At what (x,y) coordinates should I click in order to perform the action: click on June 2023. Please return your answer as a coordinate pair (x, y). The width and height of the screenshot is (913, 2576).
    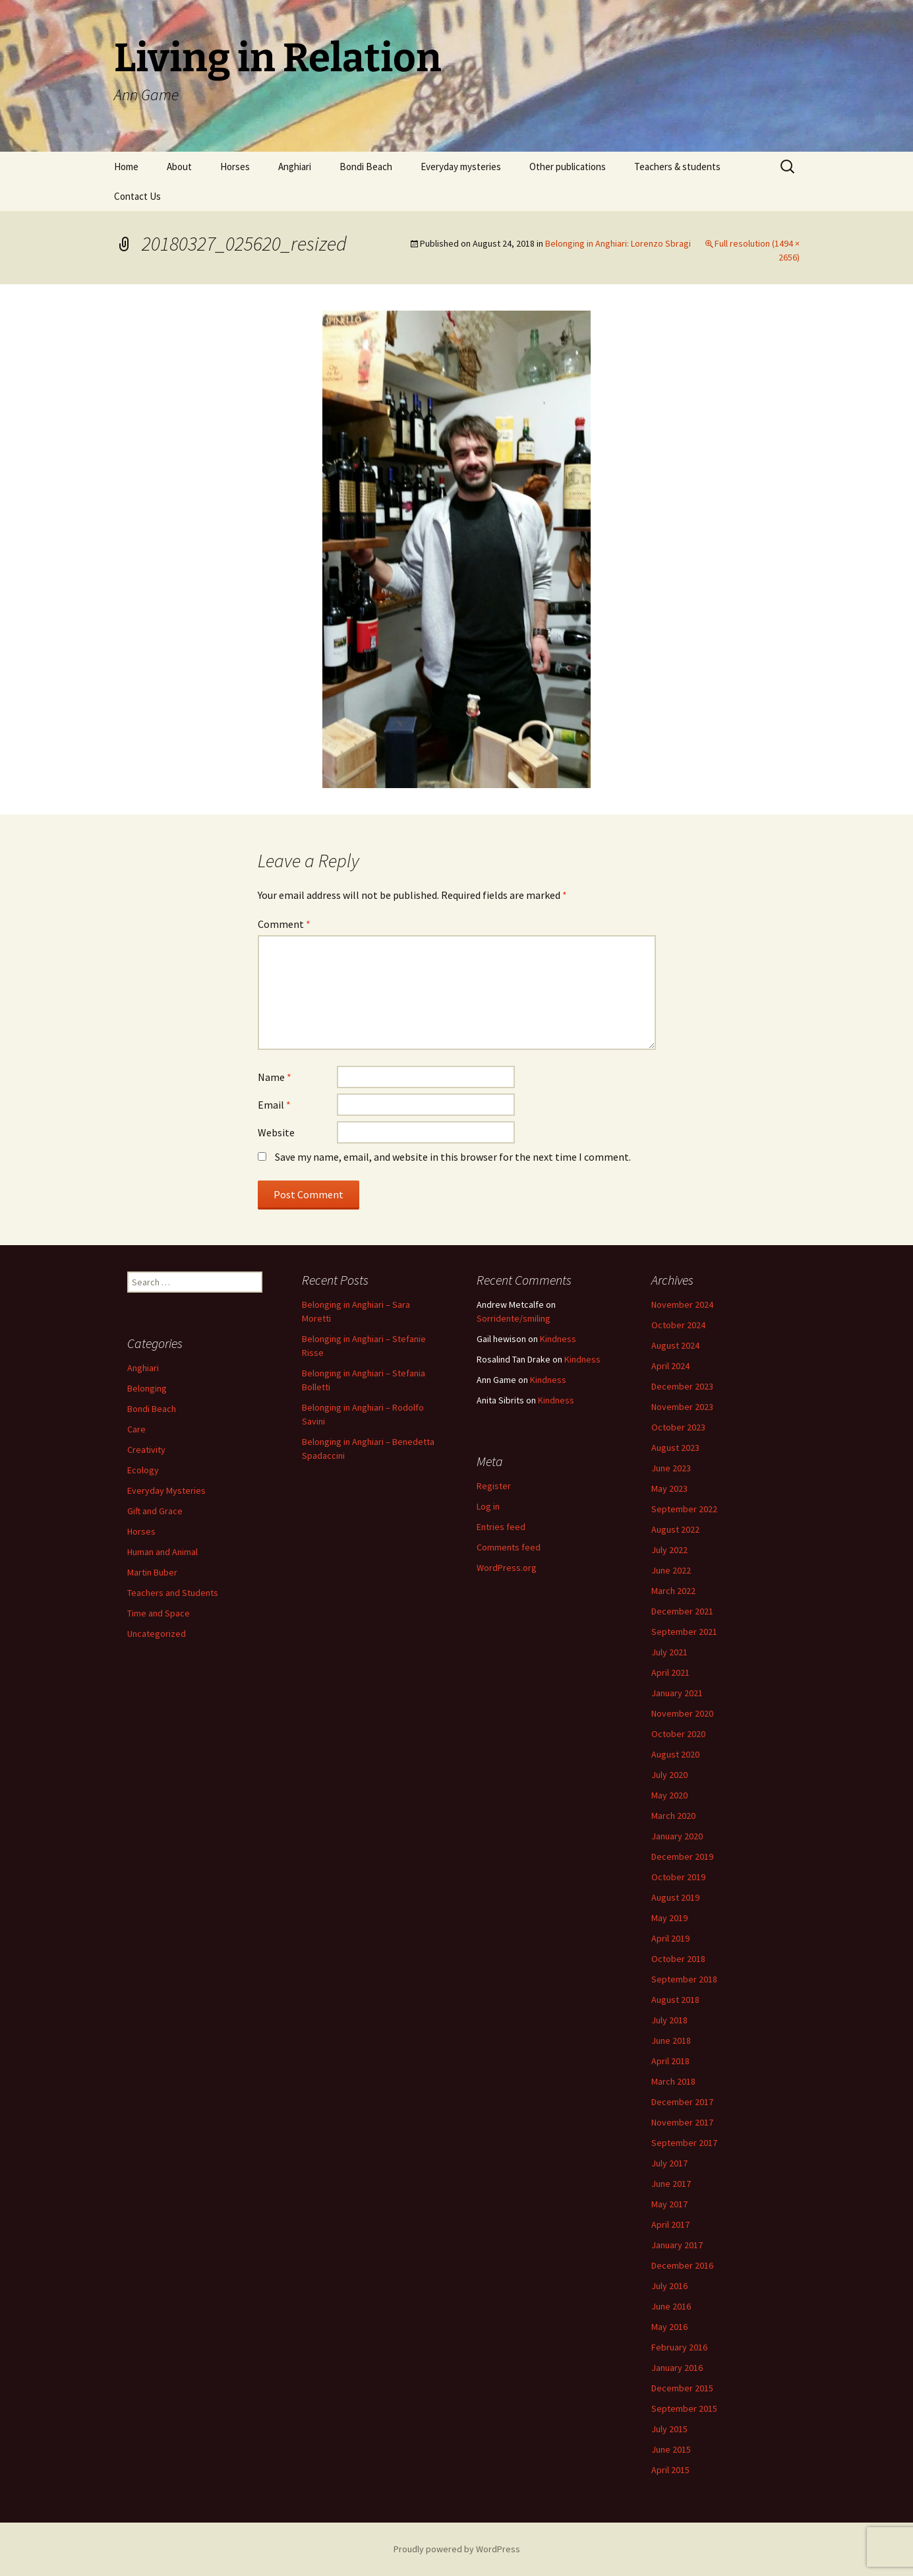
    Looking at the image, I should click on (671, 1468).